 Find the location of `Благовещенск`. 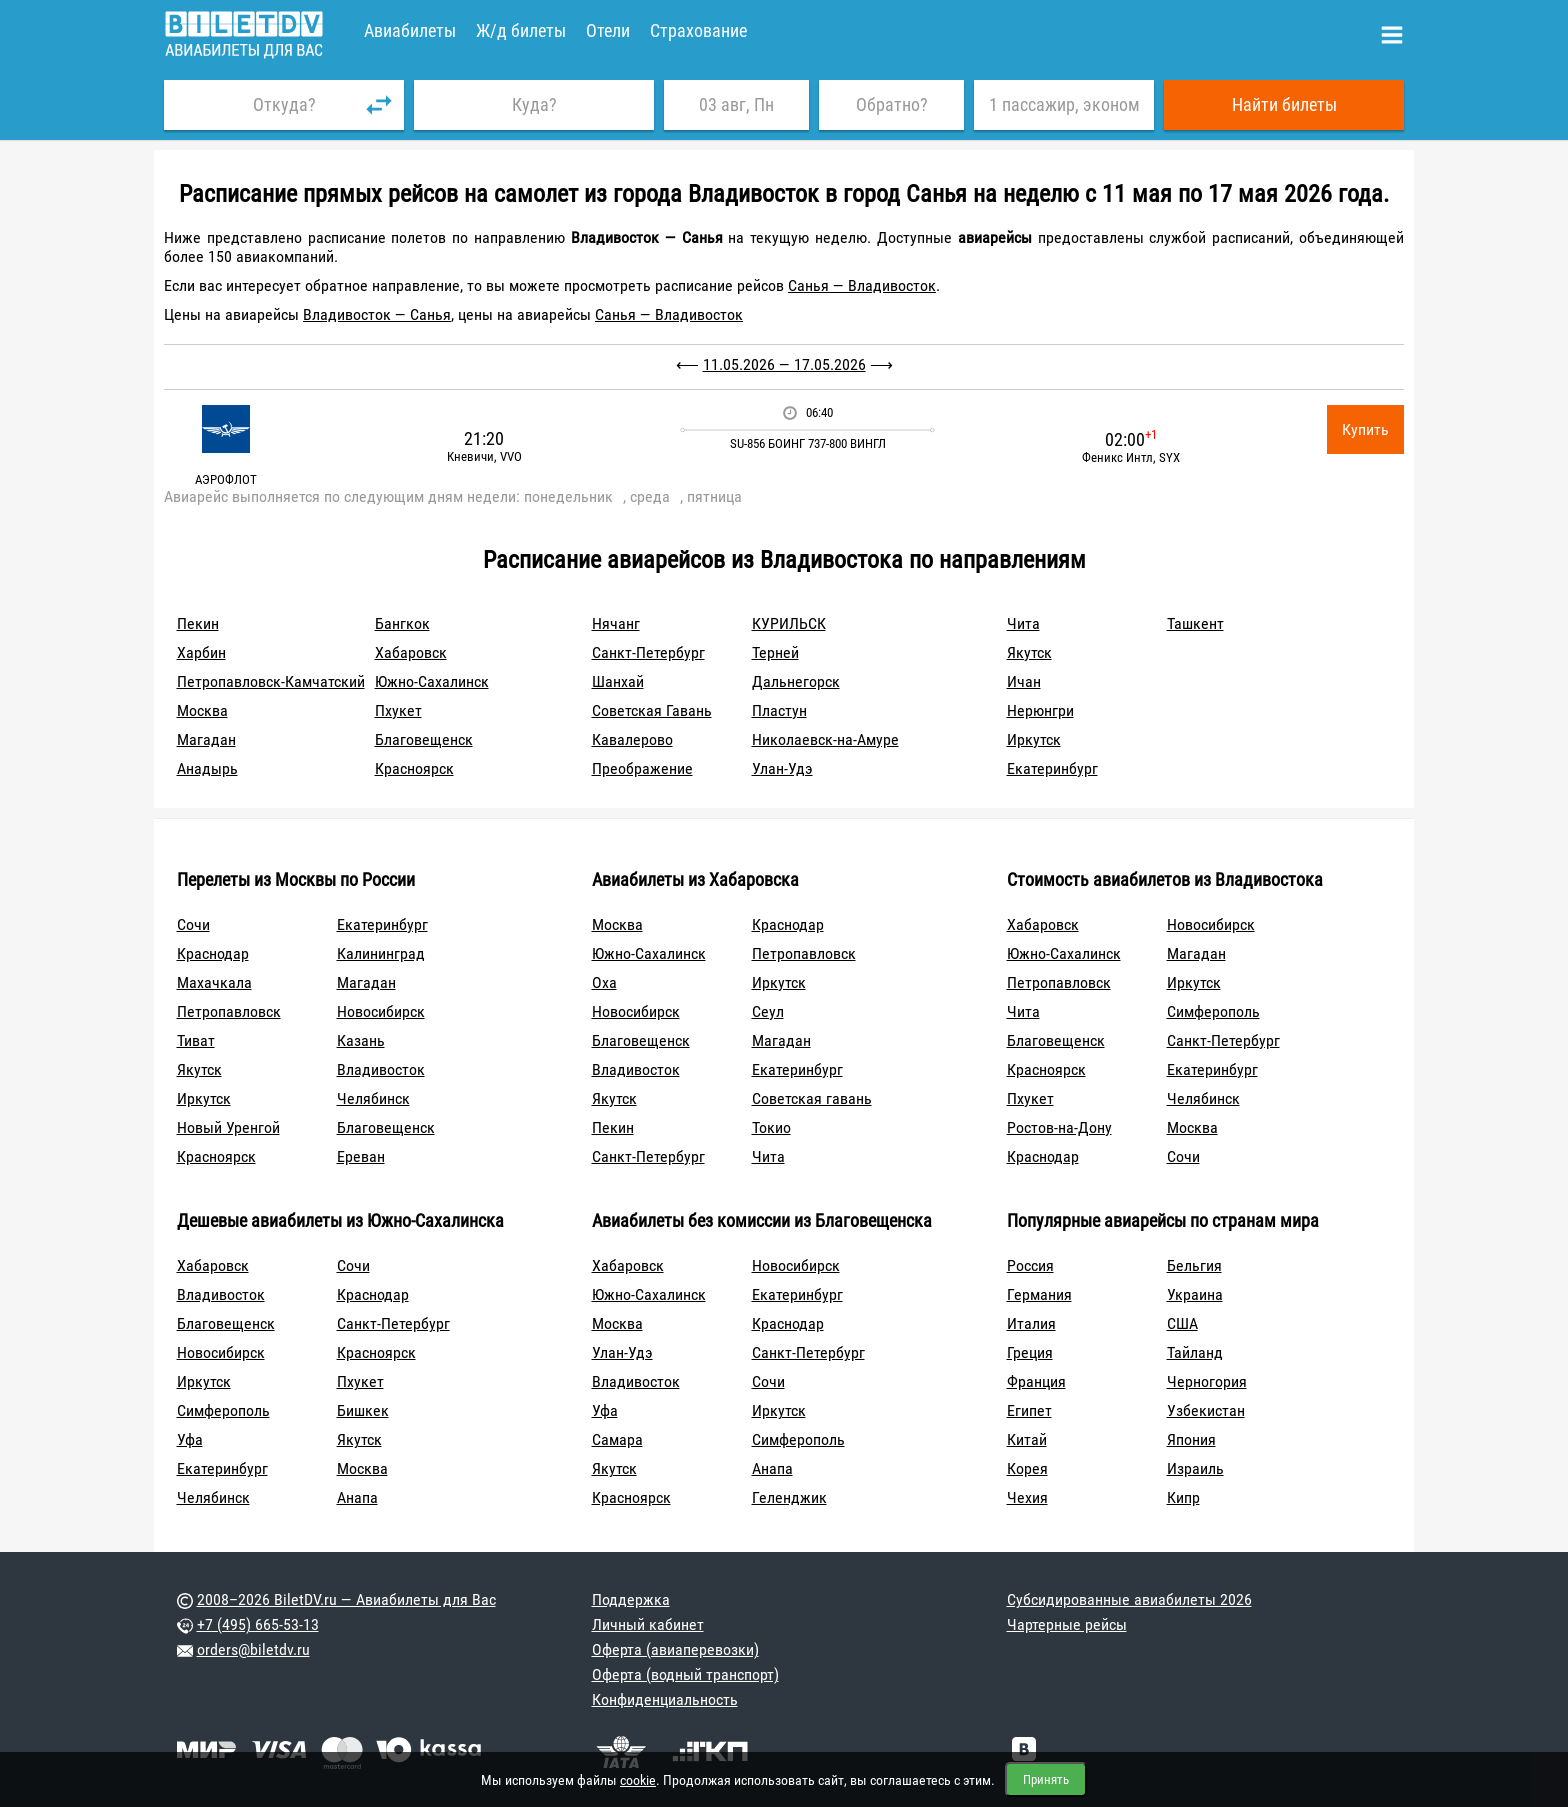

Благовещенск is located at coordinates (424, 739).